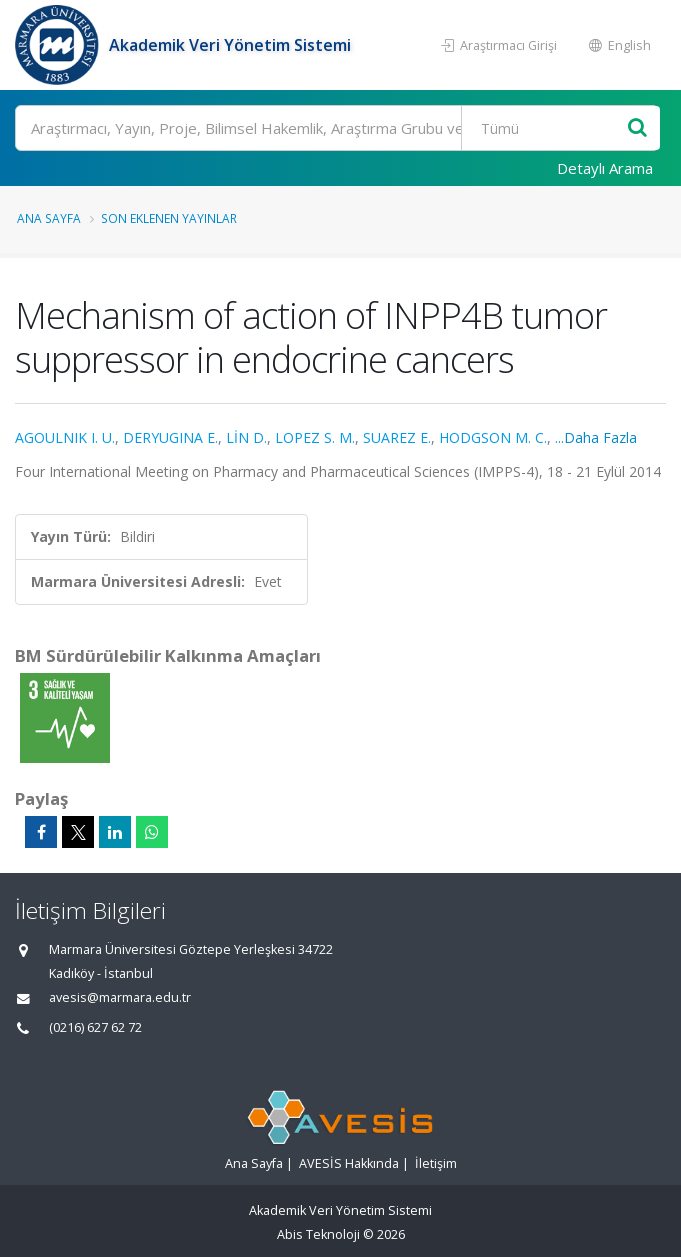 This screenshot has height=1257, width=681. What do you see at coordinates (169, 218) in the screenshot?
I see `Son Eklenen Yayınlar` at bounding box center [169, 218].